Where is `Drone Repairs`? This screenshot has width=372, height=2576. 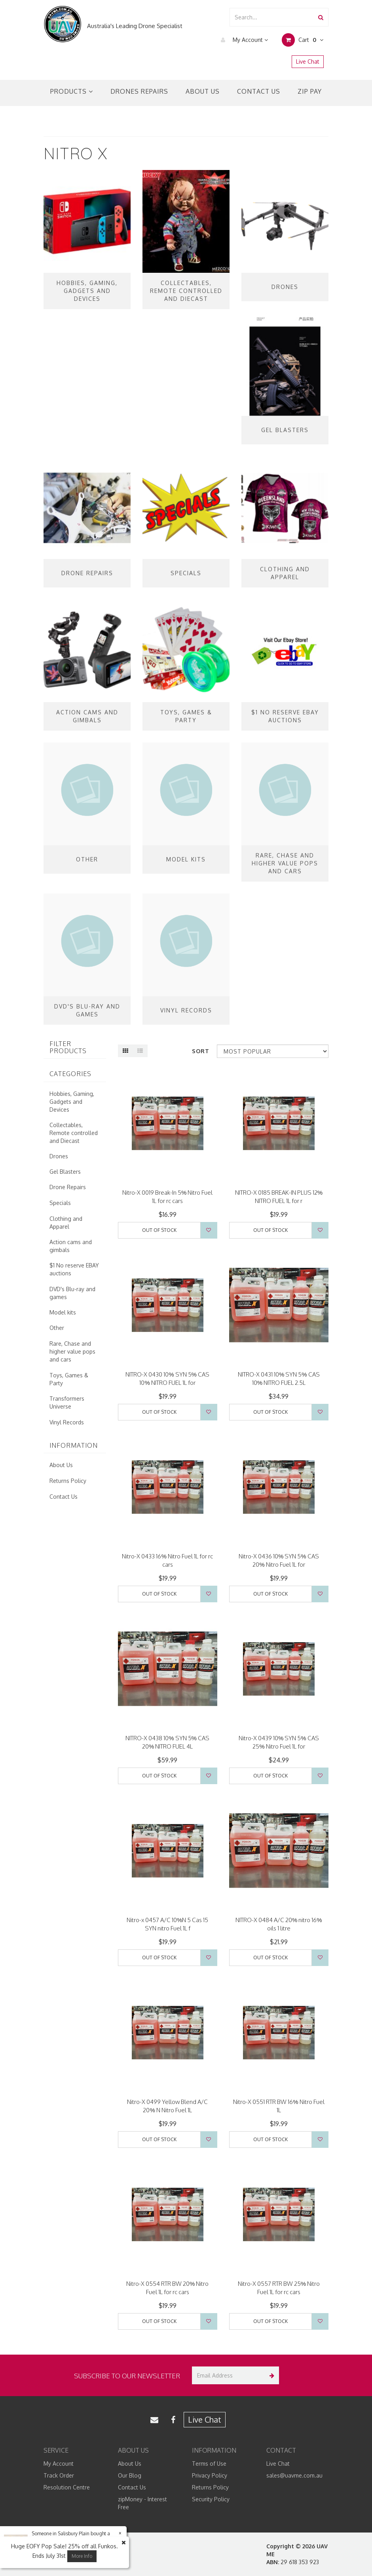 Drone Repairs is located at coordinates (67, 1187).